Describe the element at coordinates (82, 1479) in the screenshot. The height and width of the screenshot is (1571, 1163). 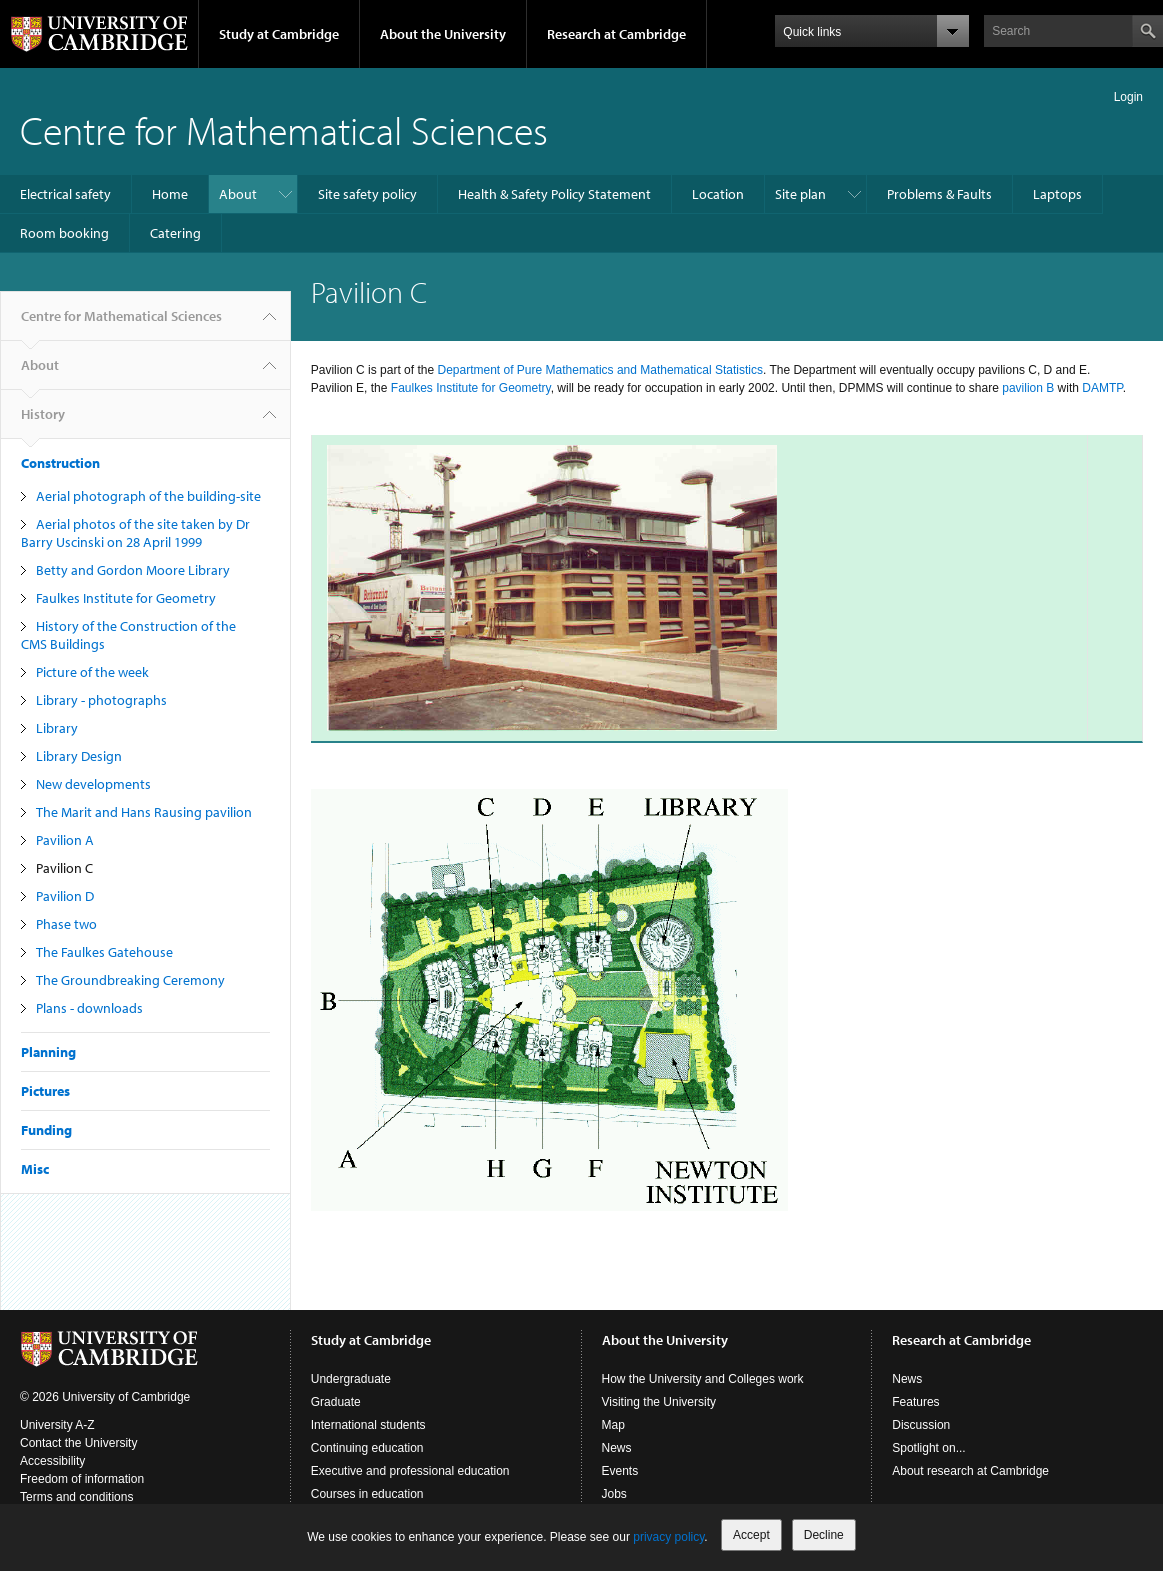
I see `Freedom of information` at that location.